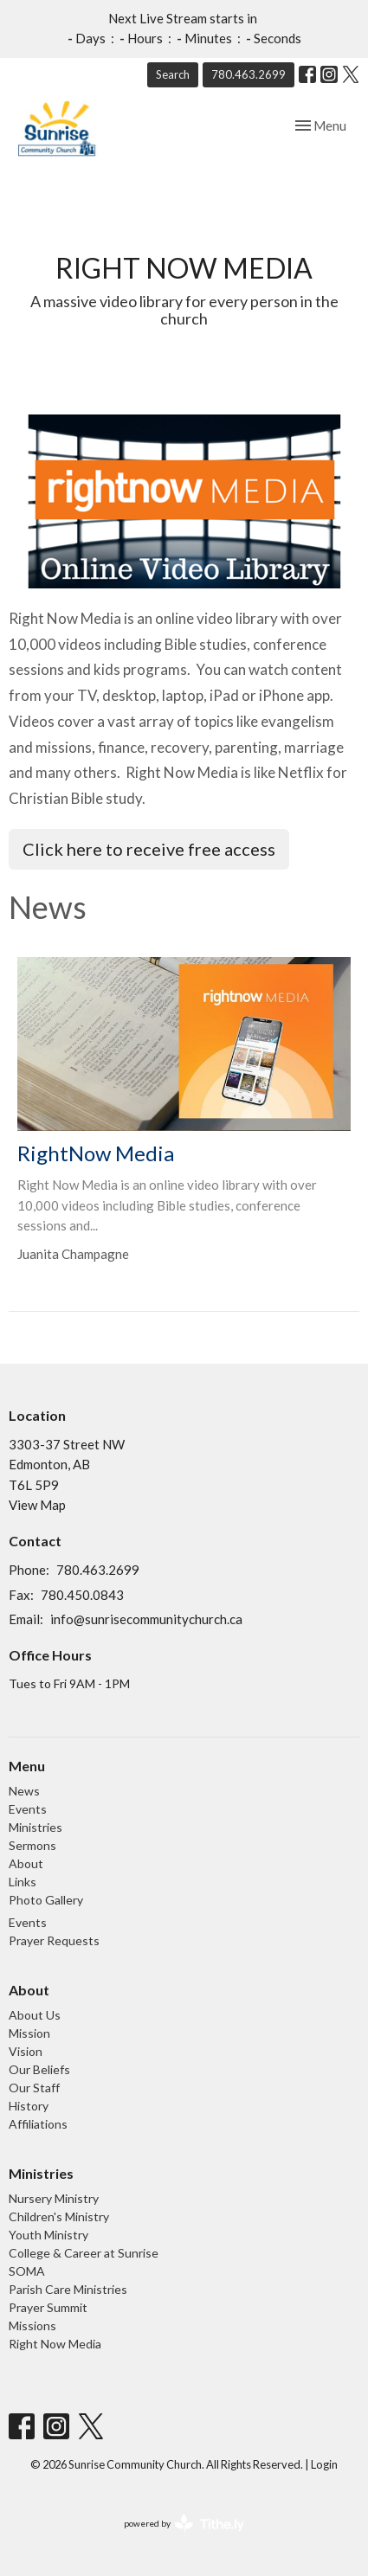  What do you see at coordinates (68, 2289) in the screenshot?
I see `Parish Care Ministries` at bounding box center [68, 2289].